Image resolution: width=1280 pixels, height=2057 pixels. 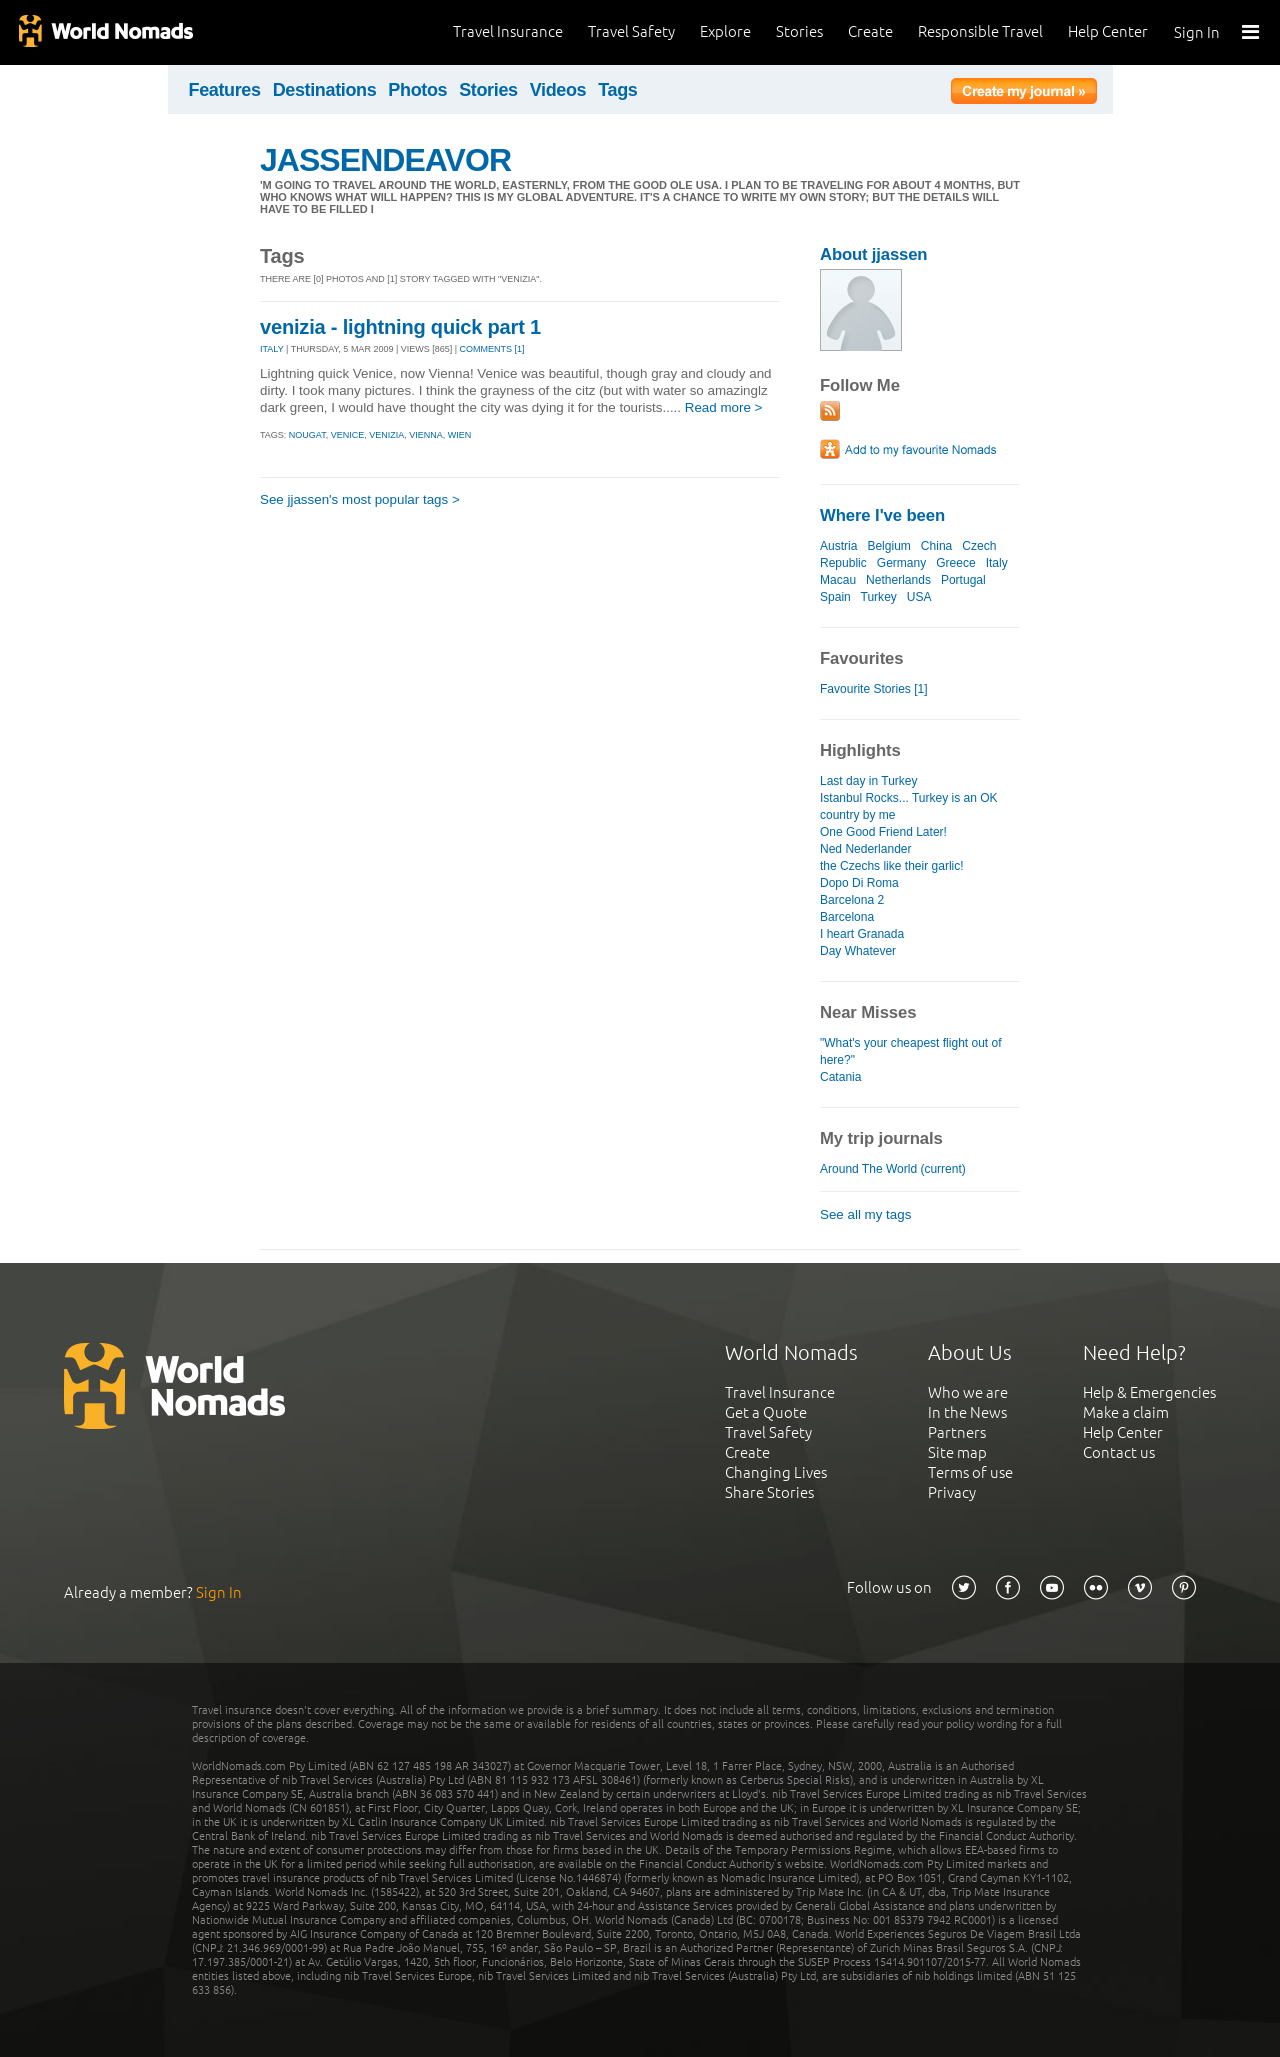 I want to click on Macau, so click(x=838, y=580).